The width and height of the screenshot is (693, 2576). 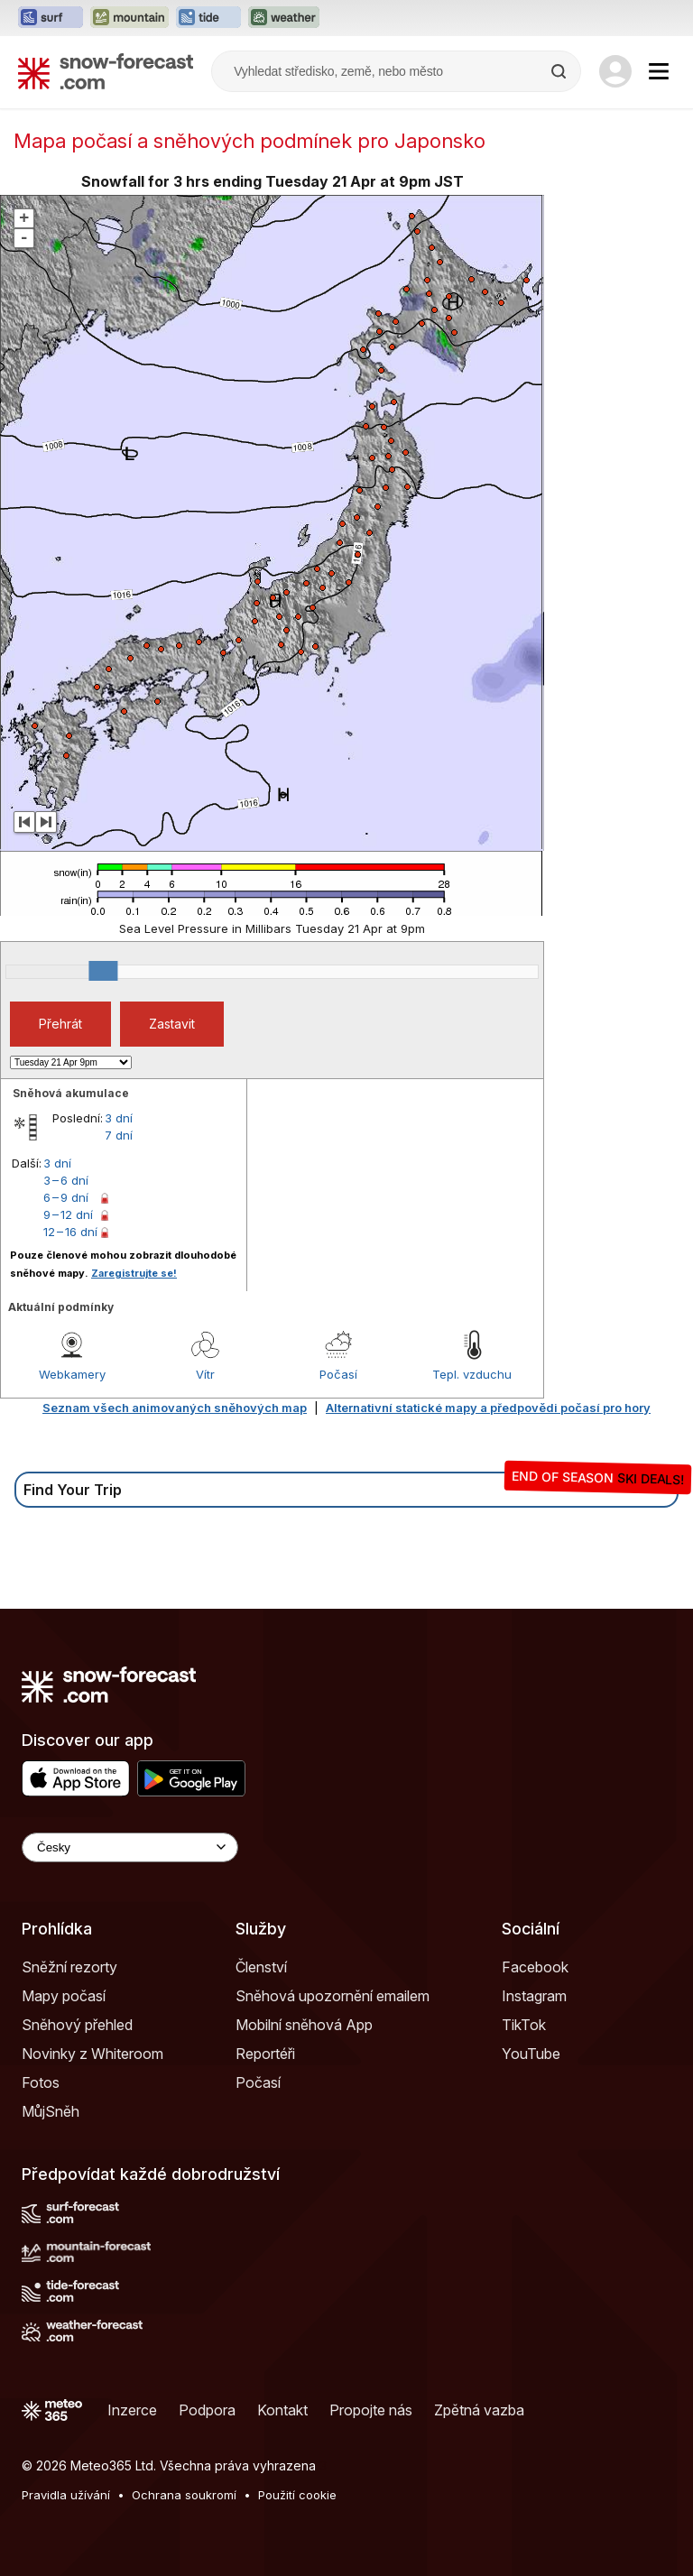 What do you see at coordinates (531, 2054) in the screenshot?
I see `YouTube` at bounding box center [531, 2054].